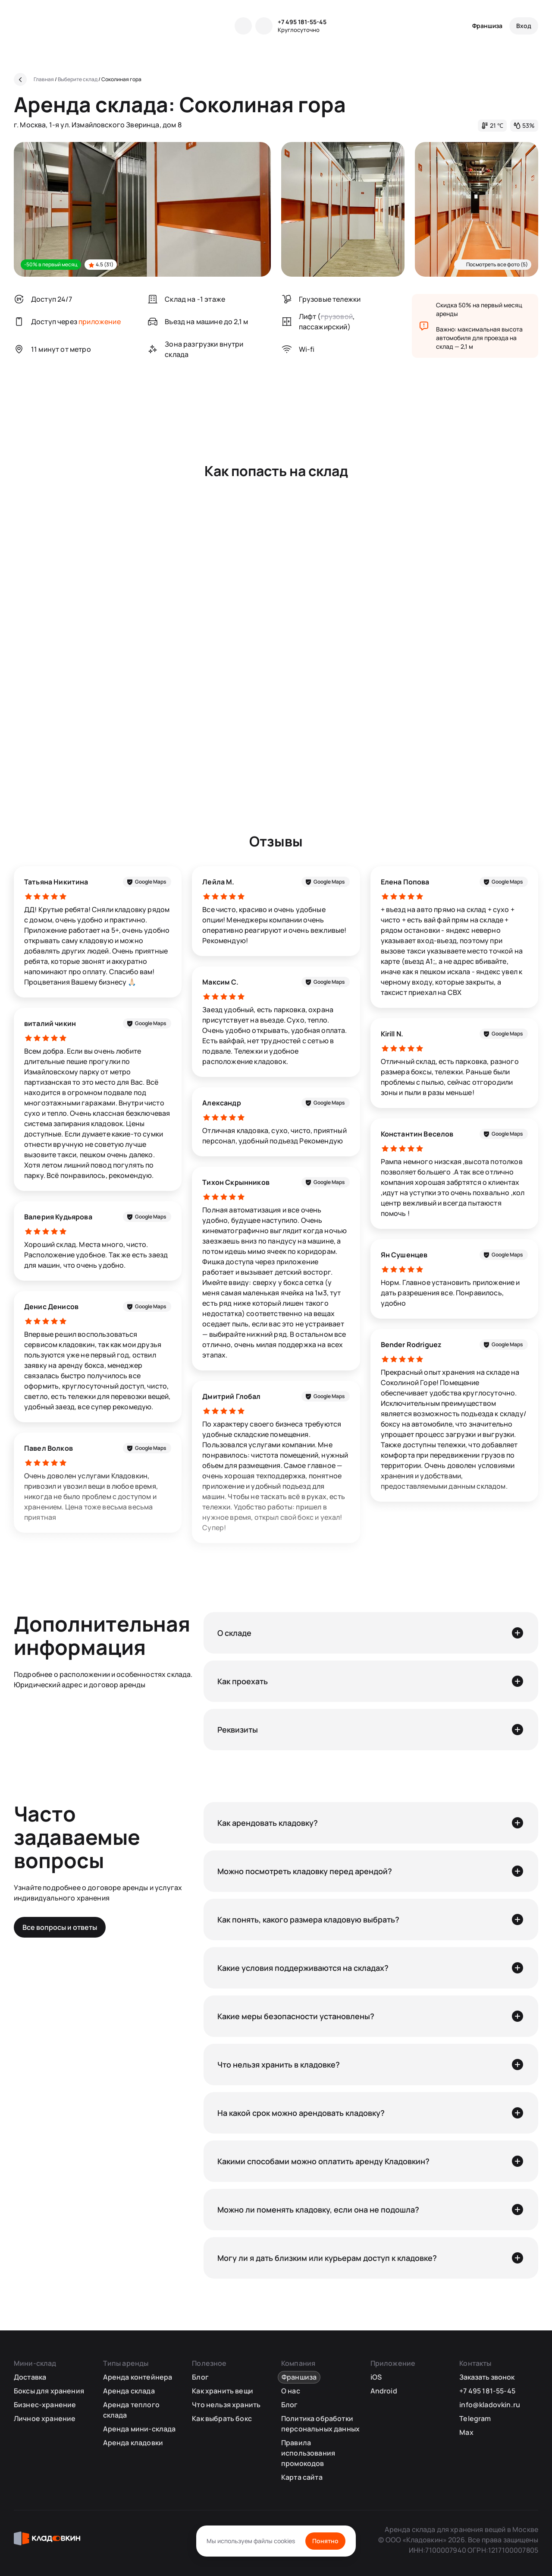 Image resolution: width=552 pixels, height=2576 pixels. Describe the element at coordinates (487, 26) in the screenshot. I see `Франшиза` at that location.